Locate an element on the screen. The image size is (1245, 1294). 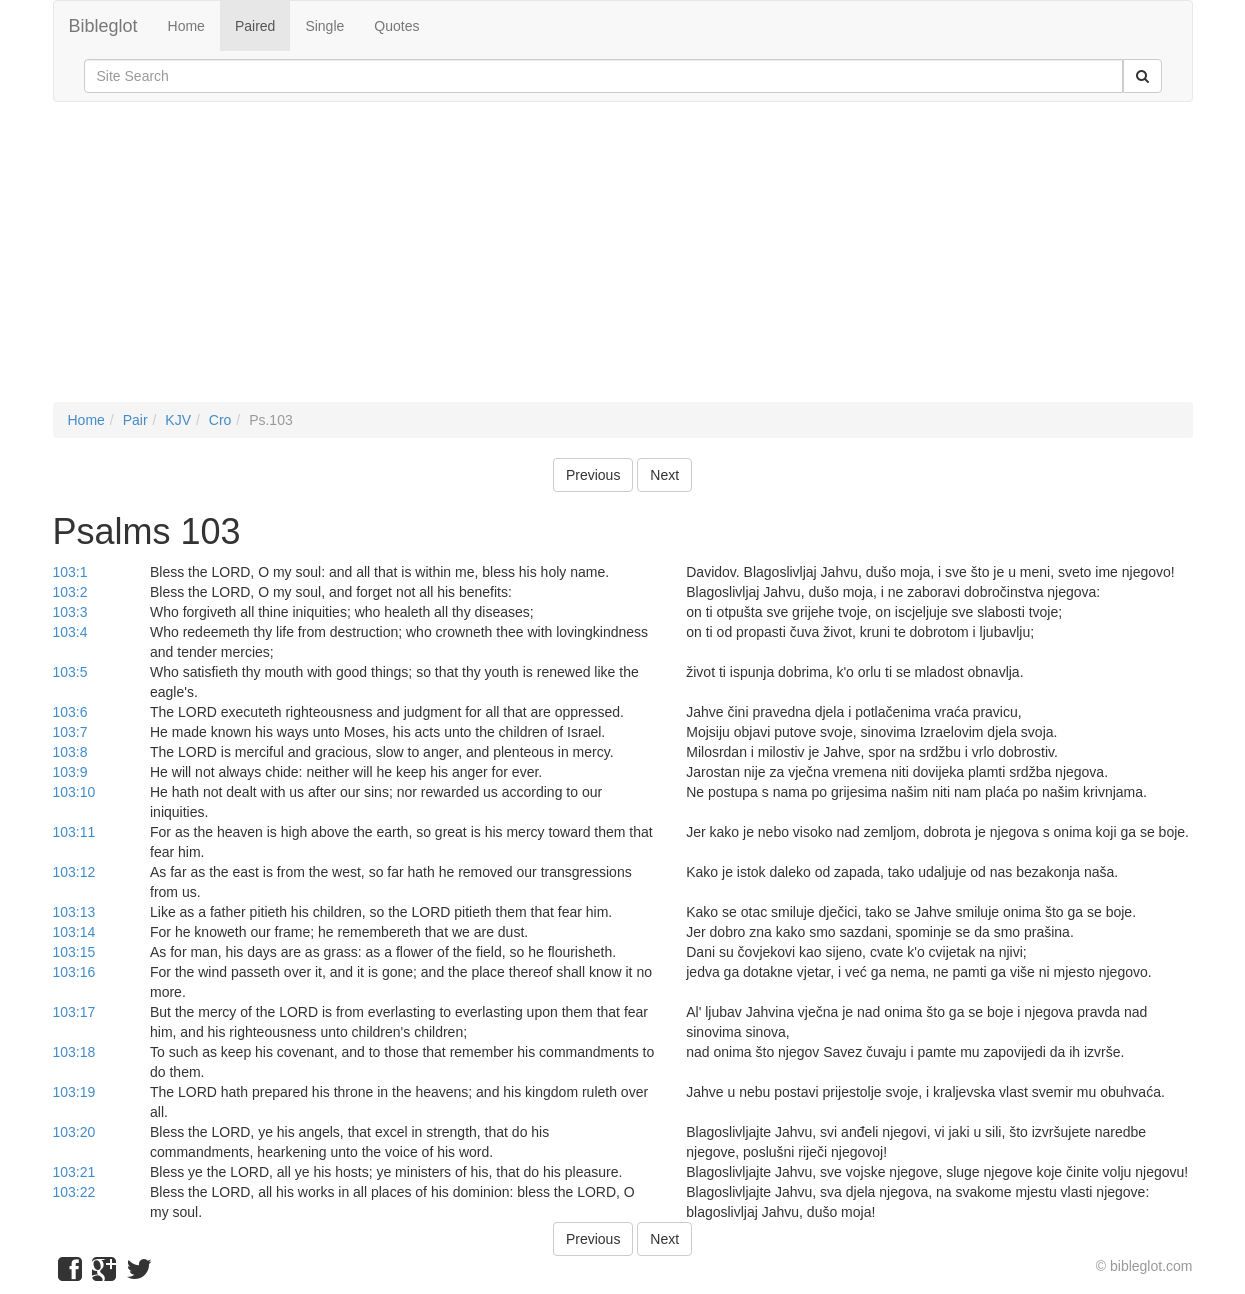
103:13 is located at coordinates (74, 912).